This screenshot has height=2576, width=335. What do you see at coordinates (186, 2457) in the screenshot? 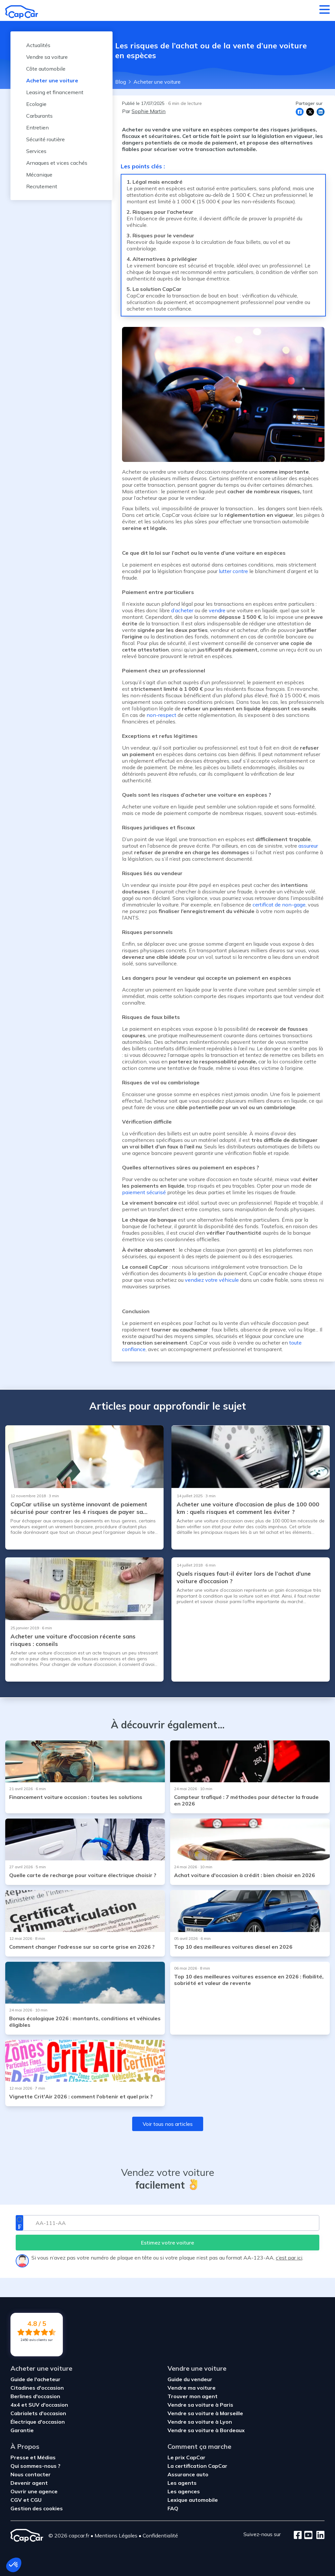
I see `Le prix CapCar` at bounding box center [186, 2457].